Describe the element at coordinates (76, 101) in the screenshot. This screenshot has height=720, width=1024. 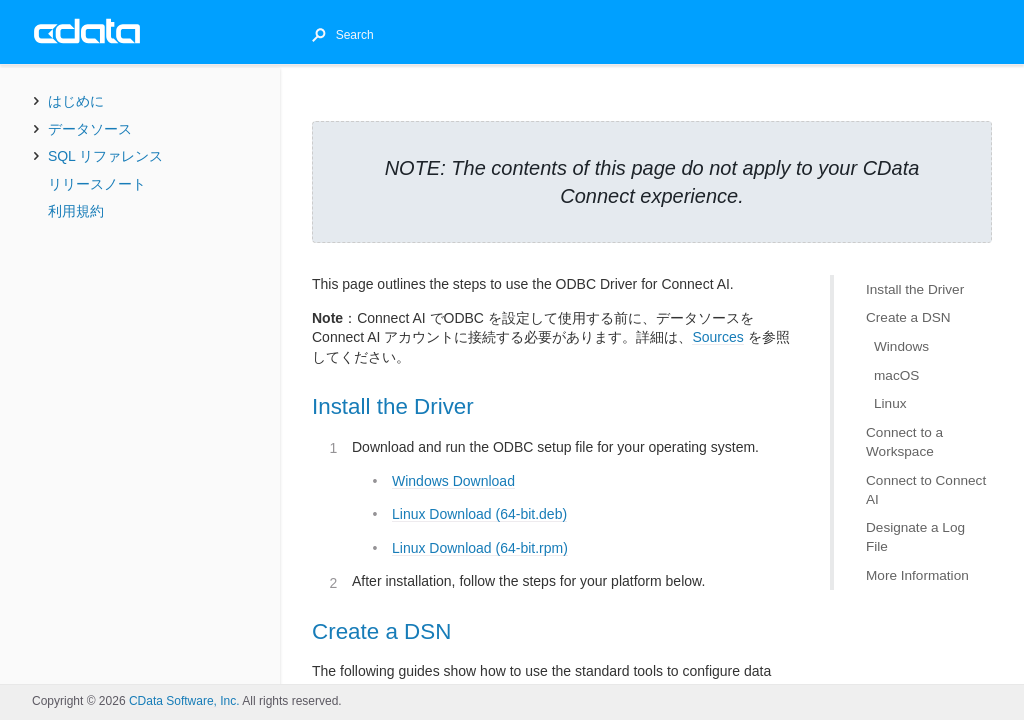
I see `はじめに` at that location.